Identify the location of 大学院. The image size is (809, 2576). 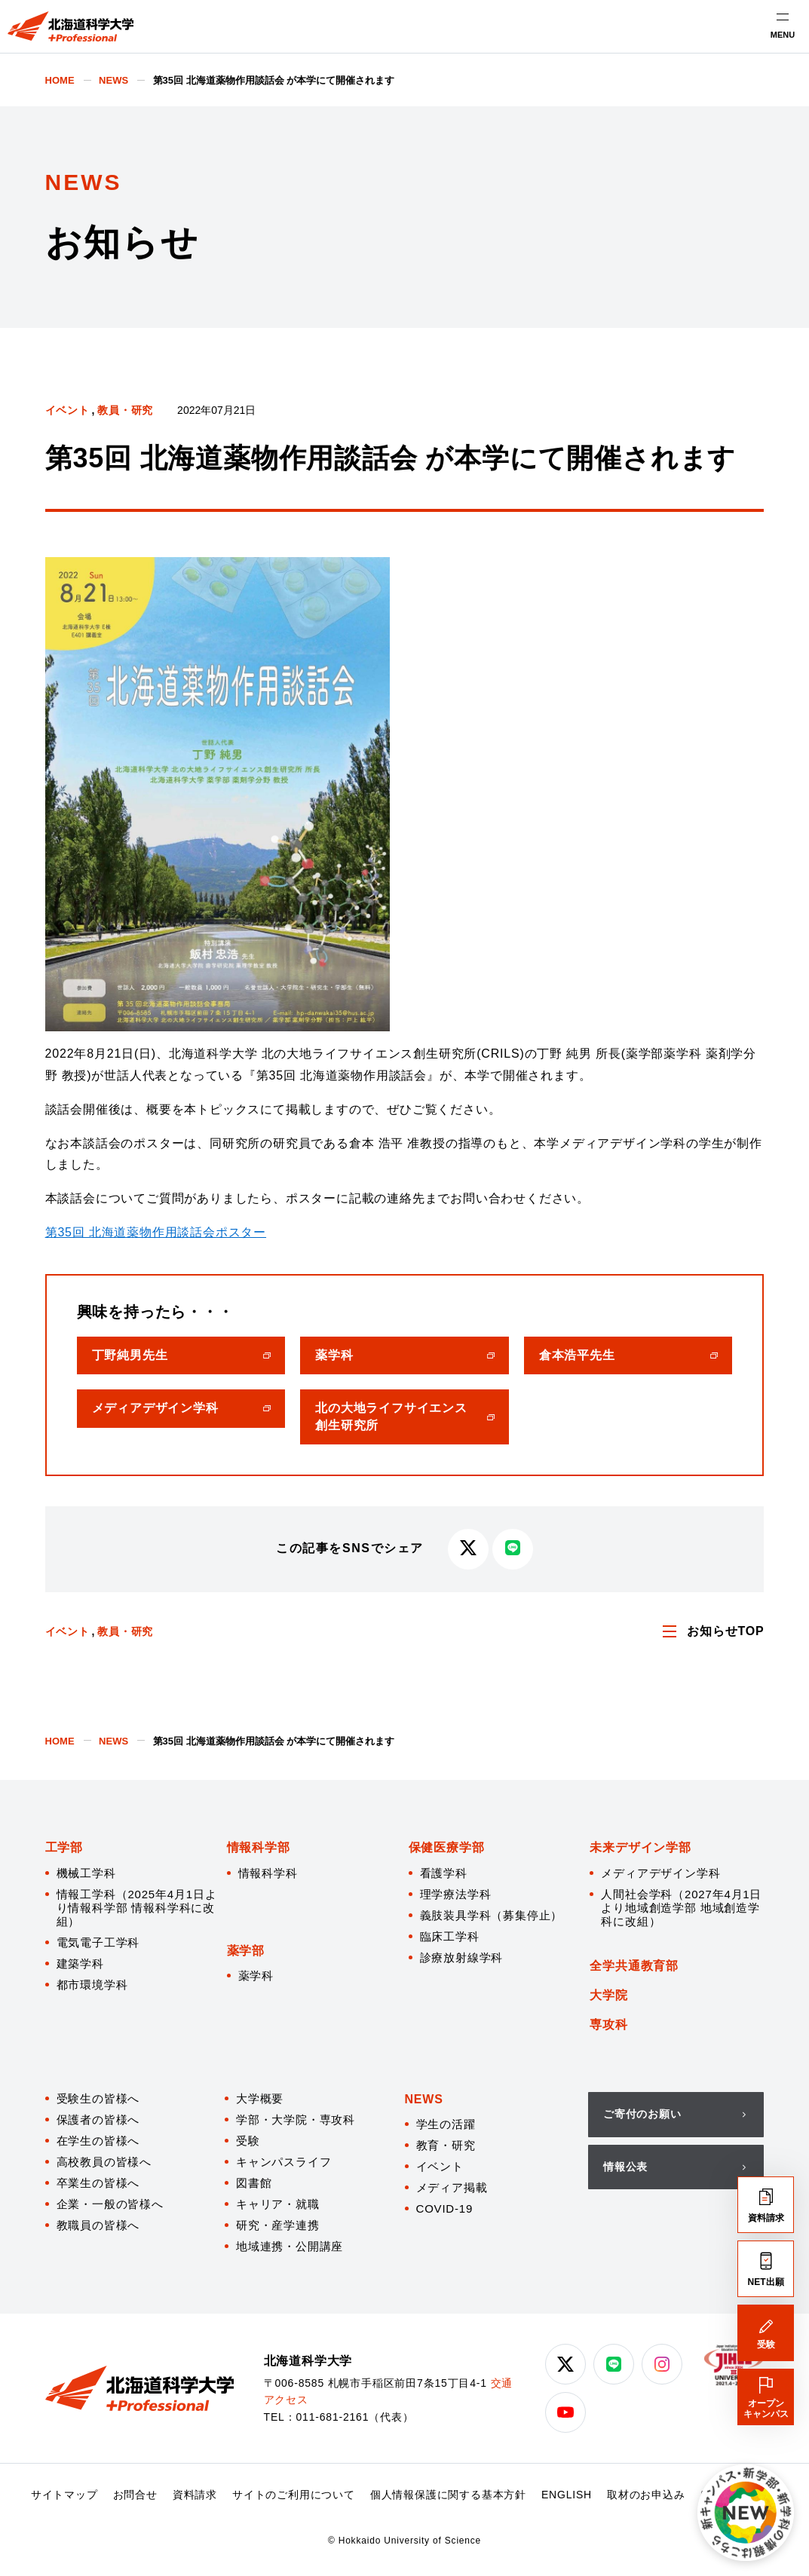
(608, 1995).